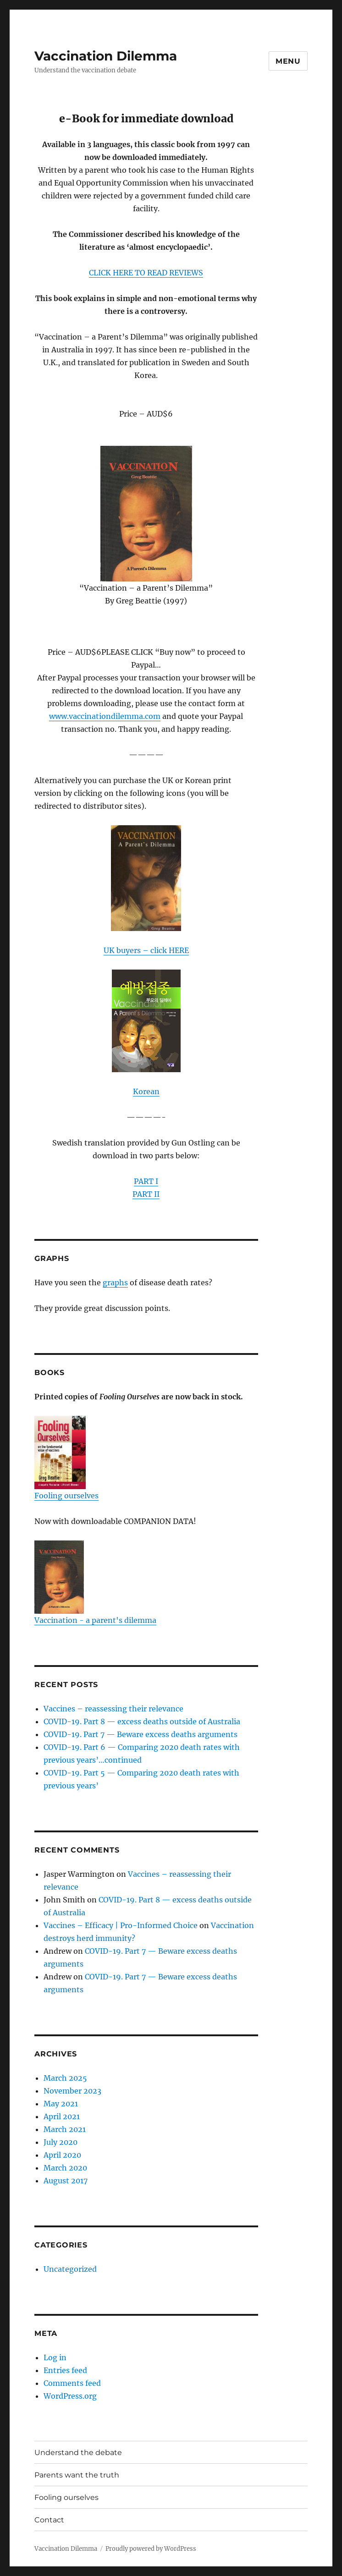 The height and width of the screenshot is (2576, 342). I want to click on July 2020, so click(60, 2142).